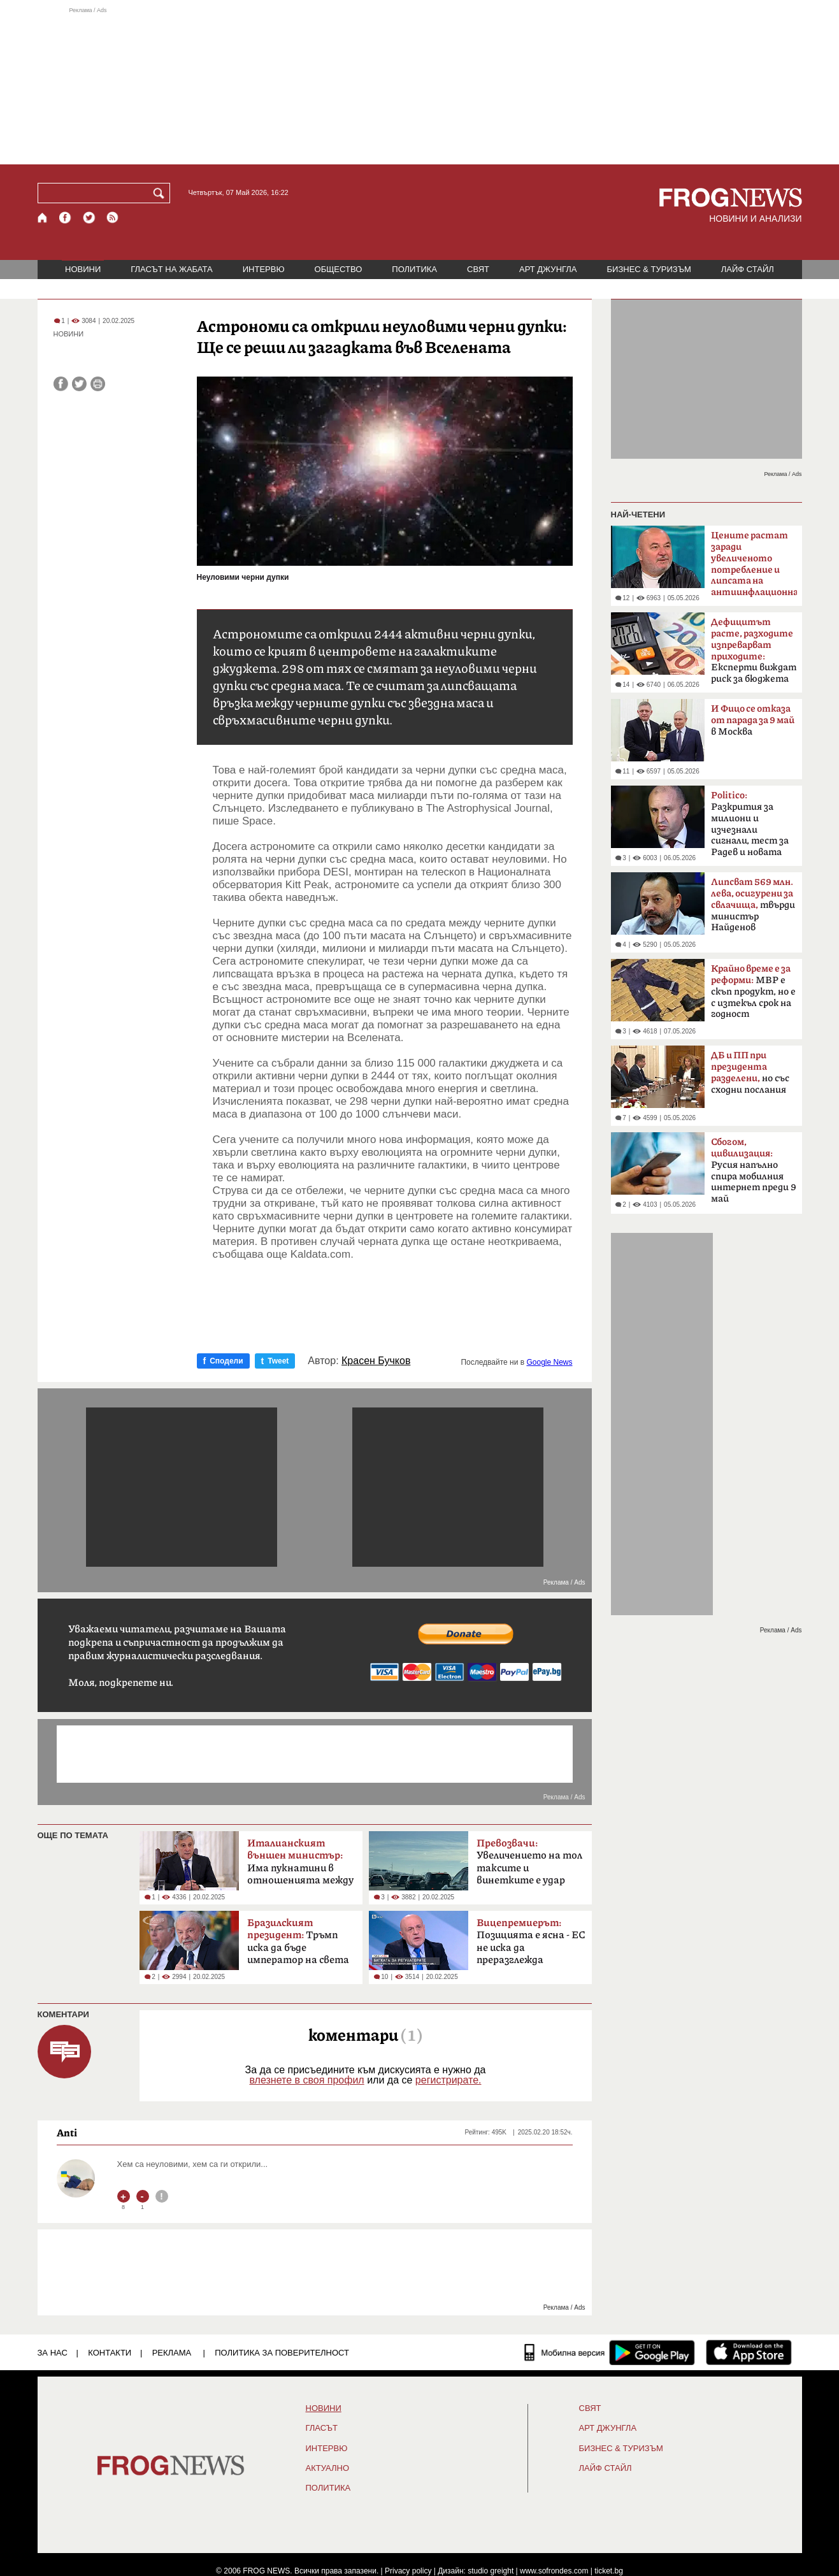 Image resolution: width=839 pixels, height=2576 pixels. I want to click on [RSS страница], so click(112, 218).